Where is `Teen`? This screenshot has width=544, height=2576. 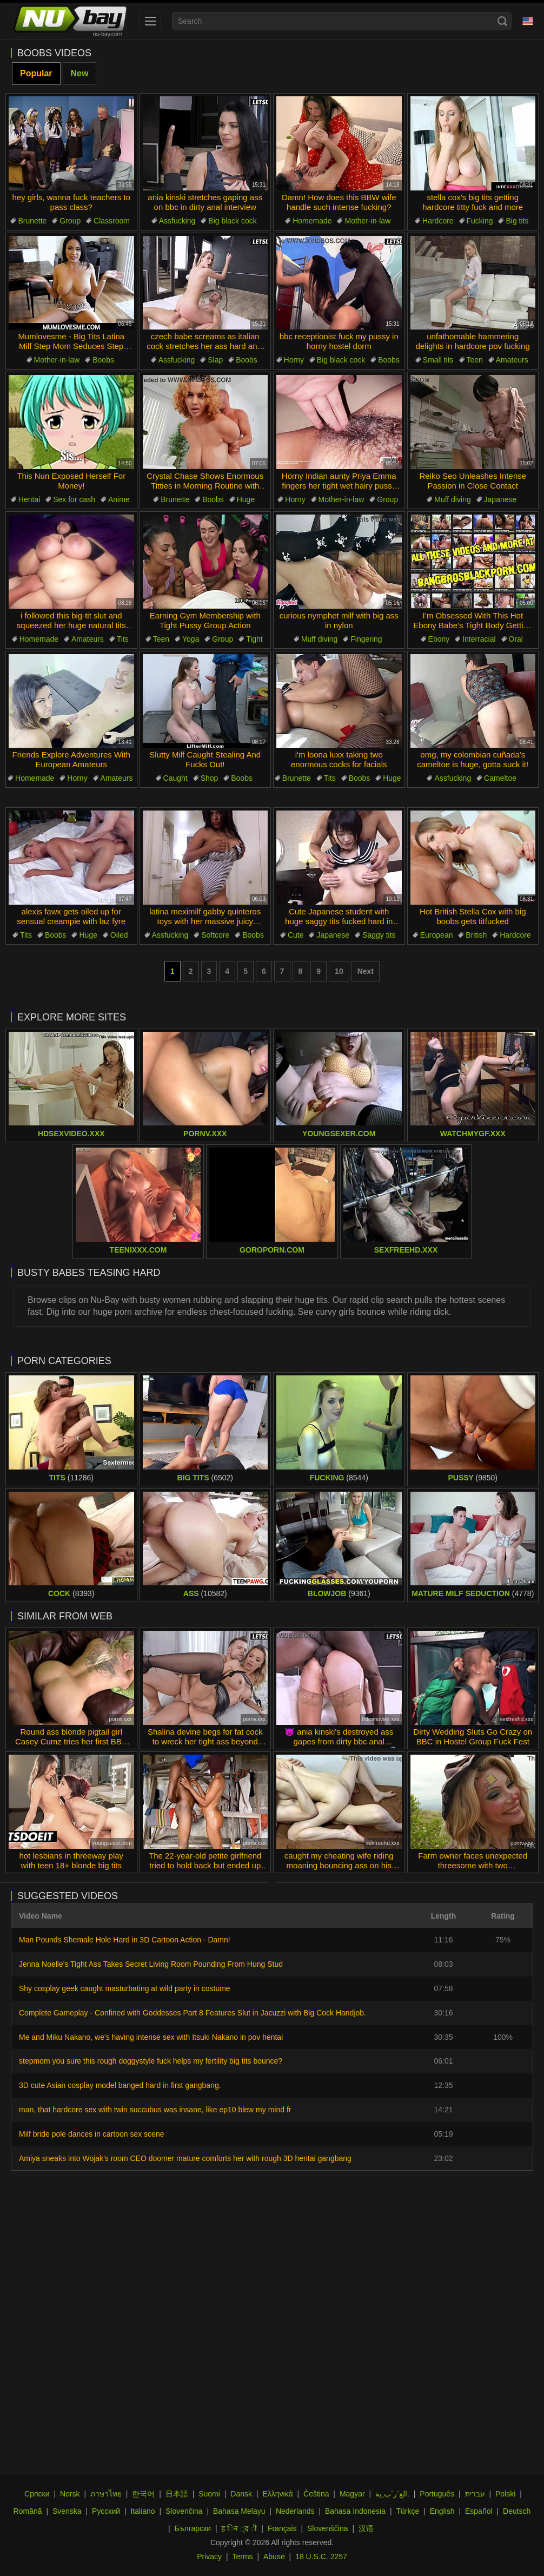 Teen is located at coordinates (475, 359).